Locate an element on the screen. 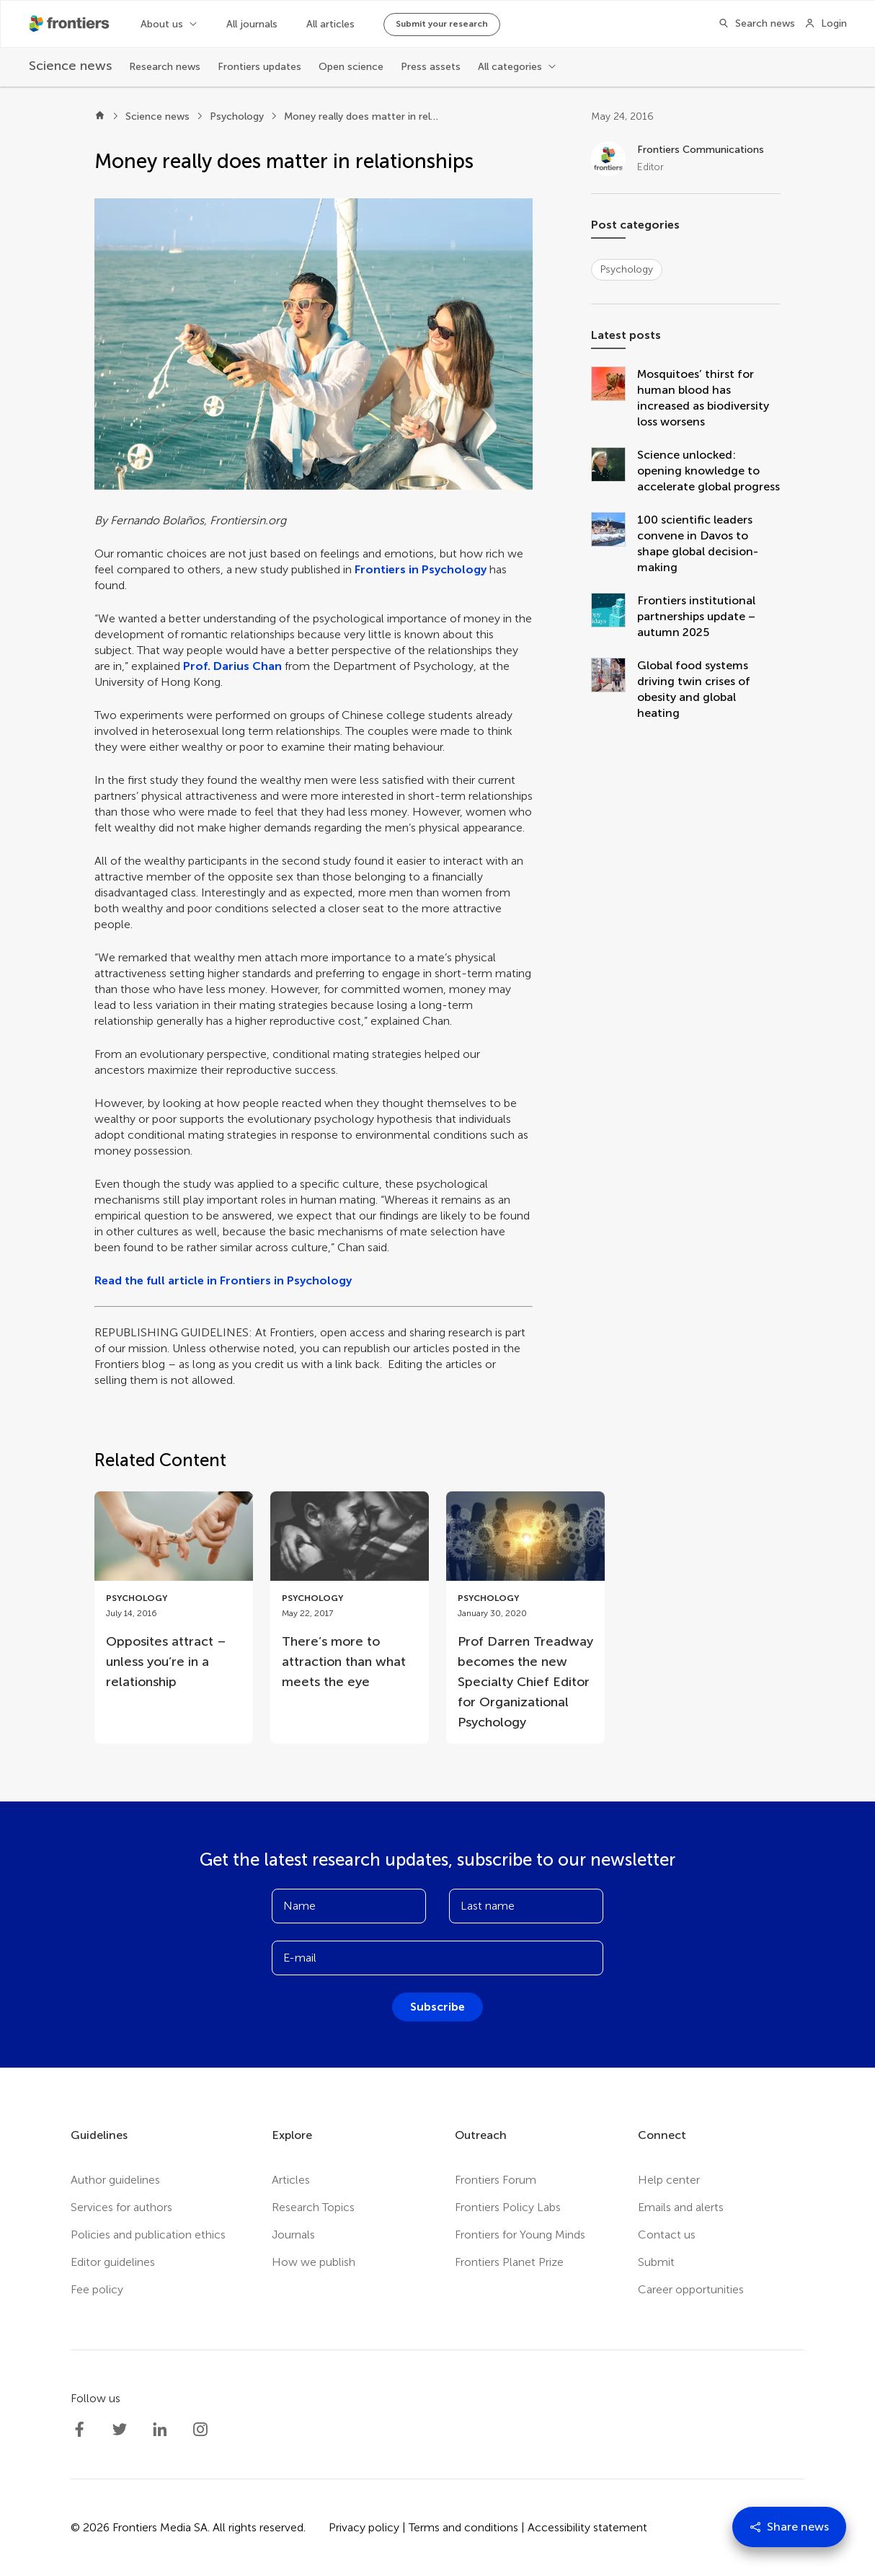 The image size is (875, 2576). Author guidelines is located at coordinates (115, 2180).